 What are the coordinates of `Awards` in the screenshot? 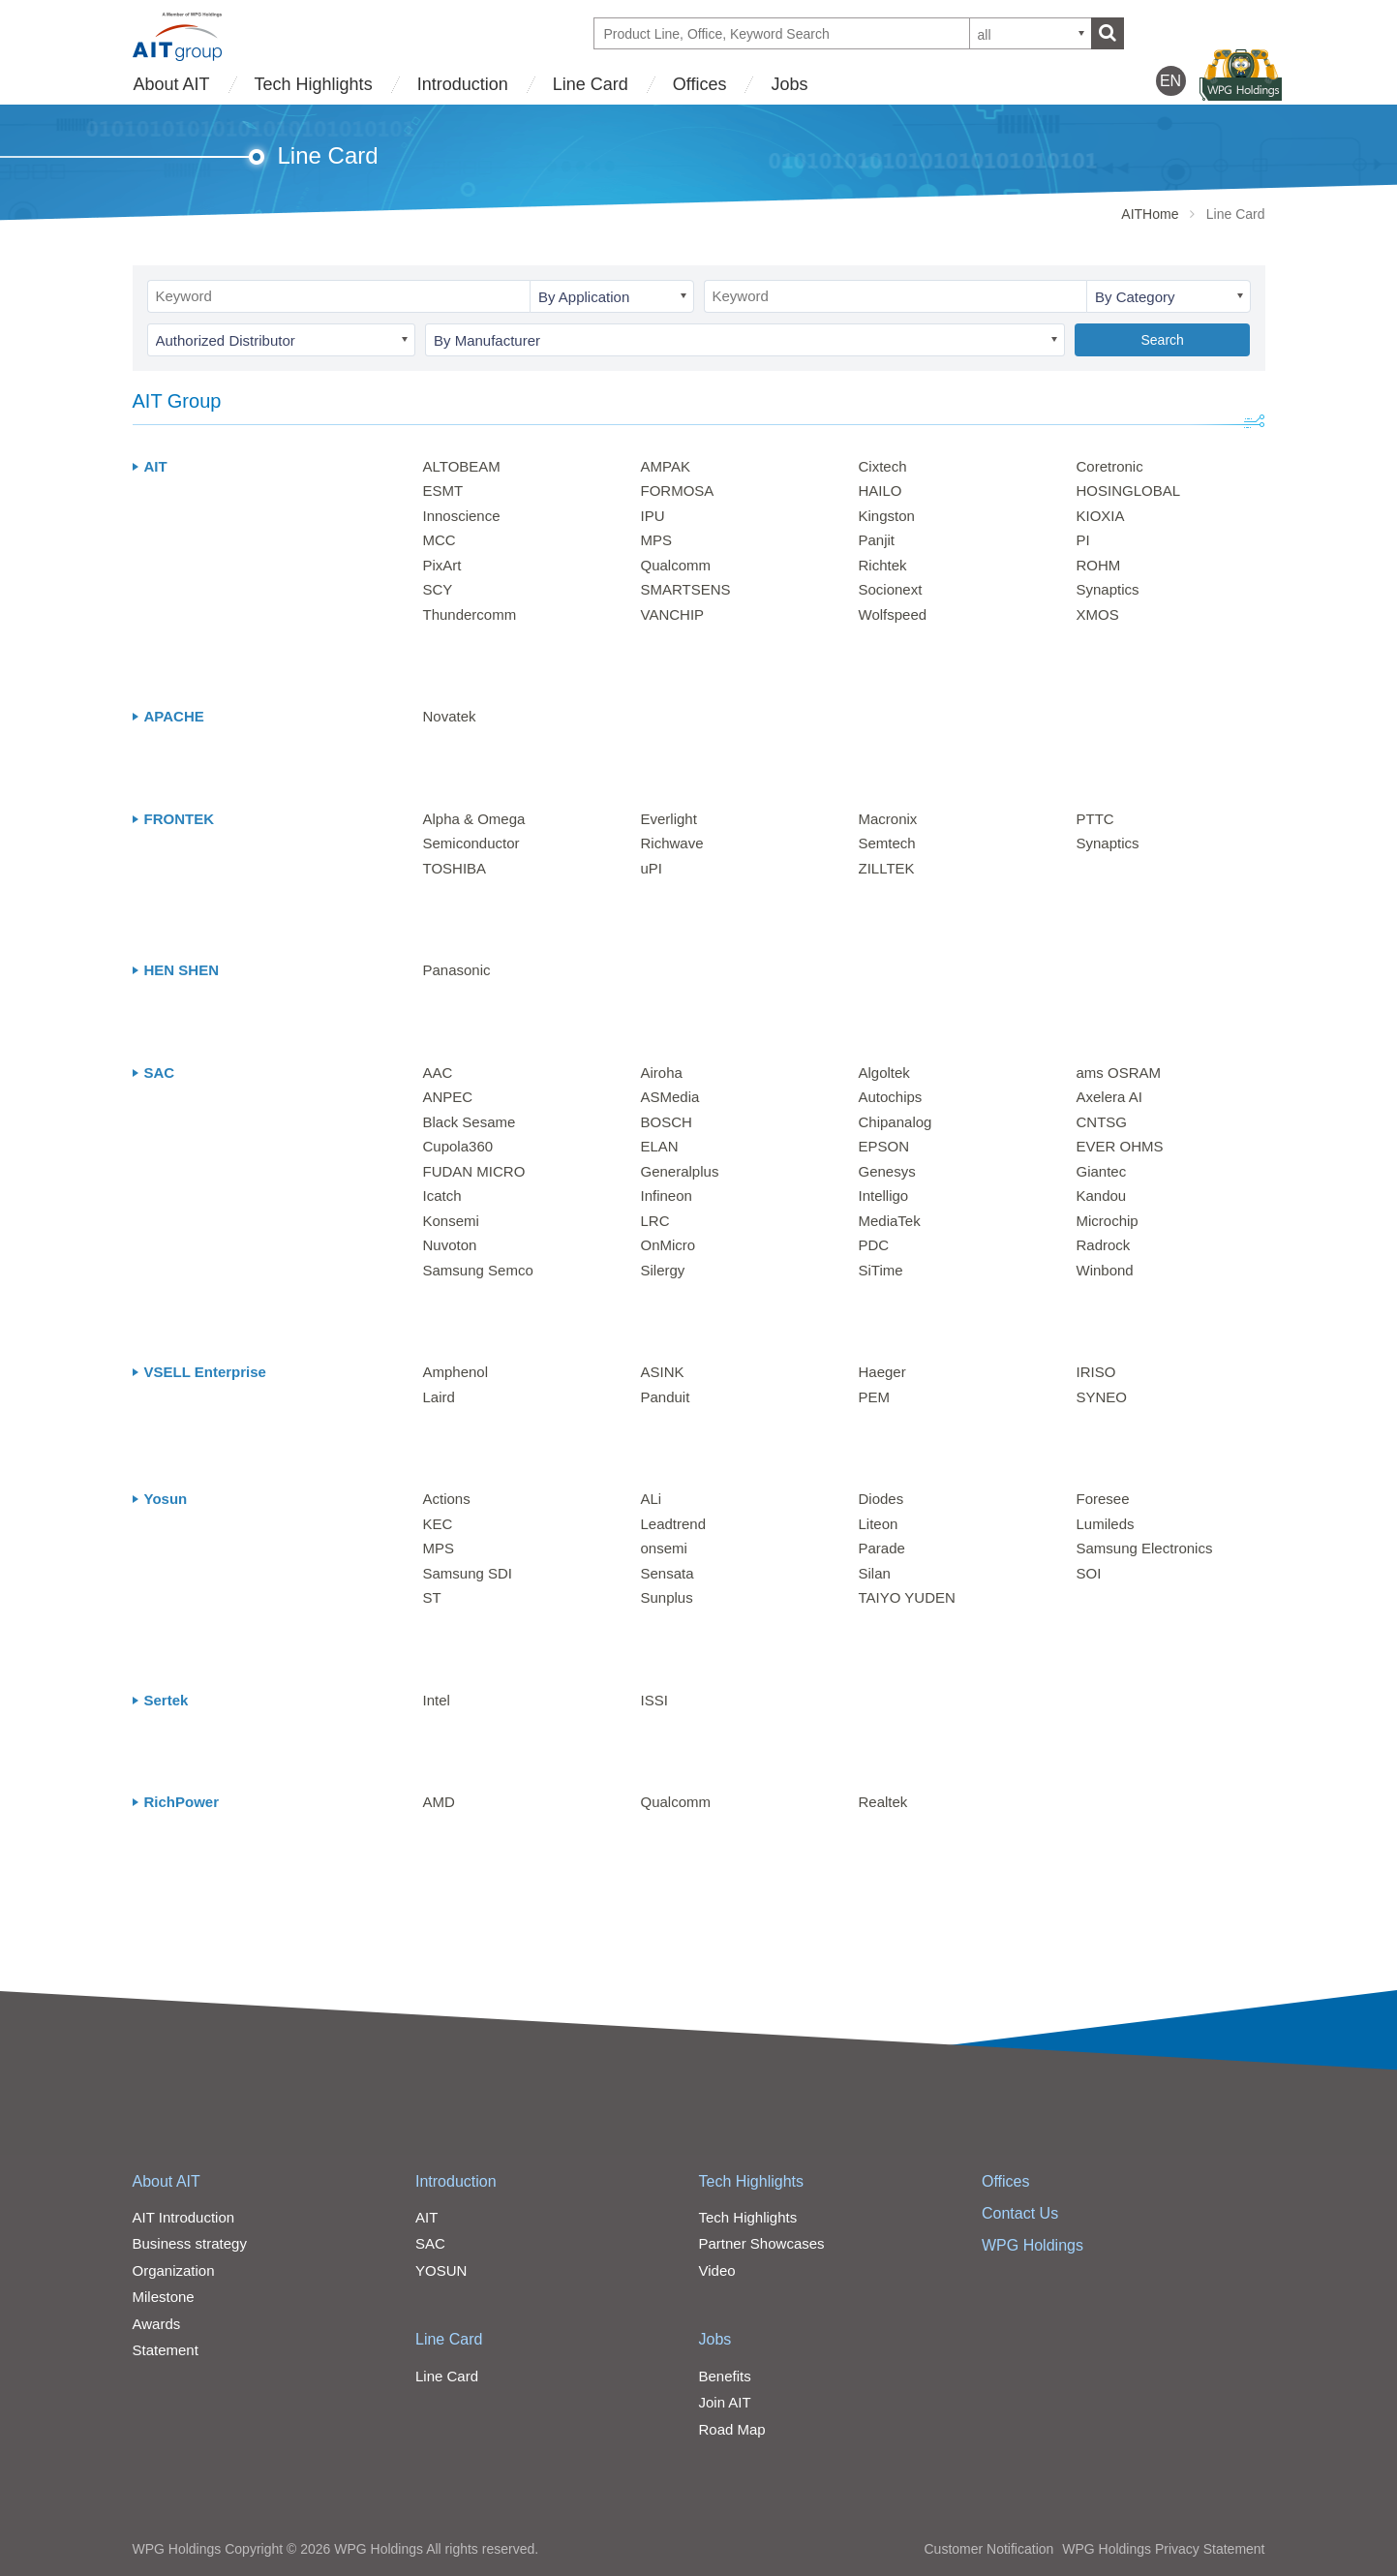 It's located at (157, 2323).